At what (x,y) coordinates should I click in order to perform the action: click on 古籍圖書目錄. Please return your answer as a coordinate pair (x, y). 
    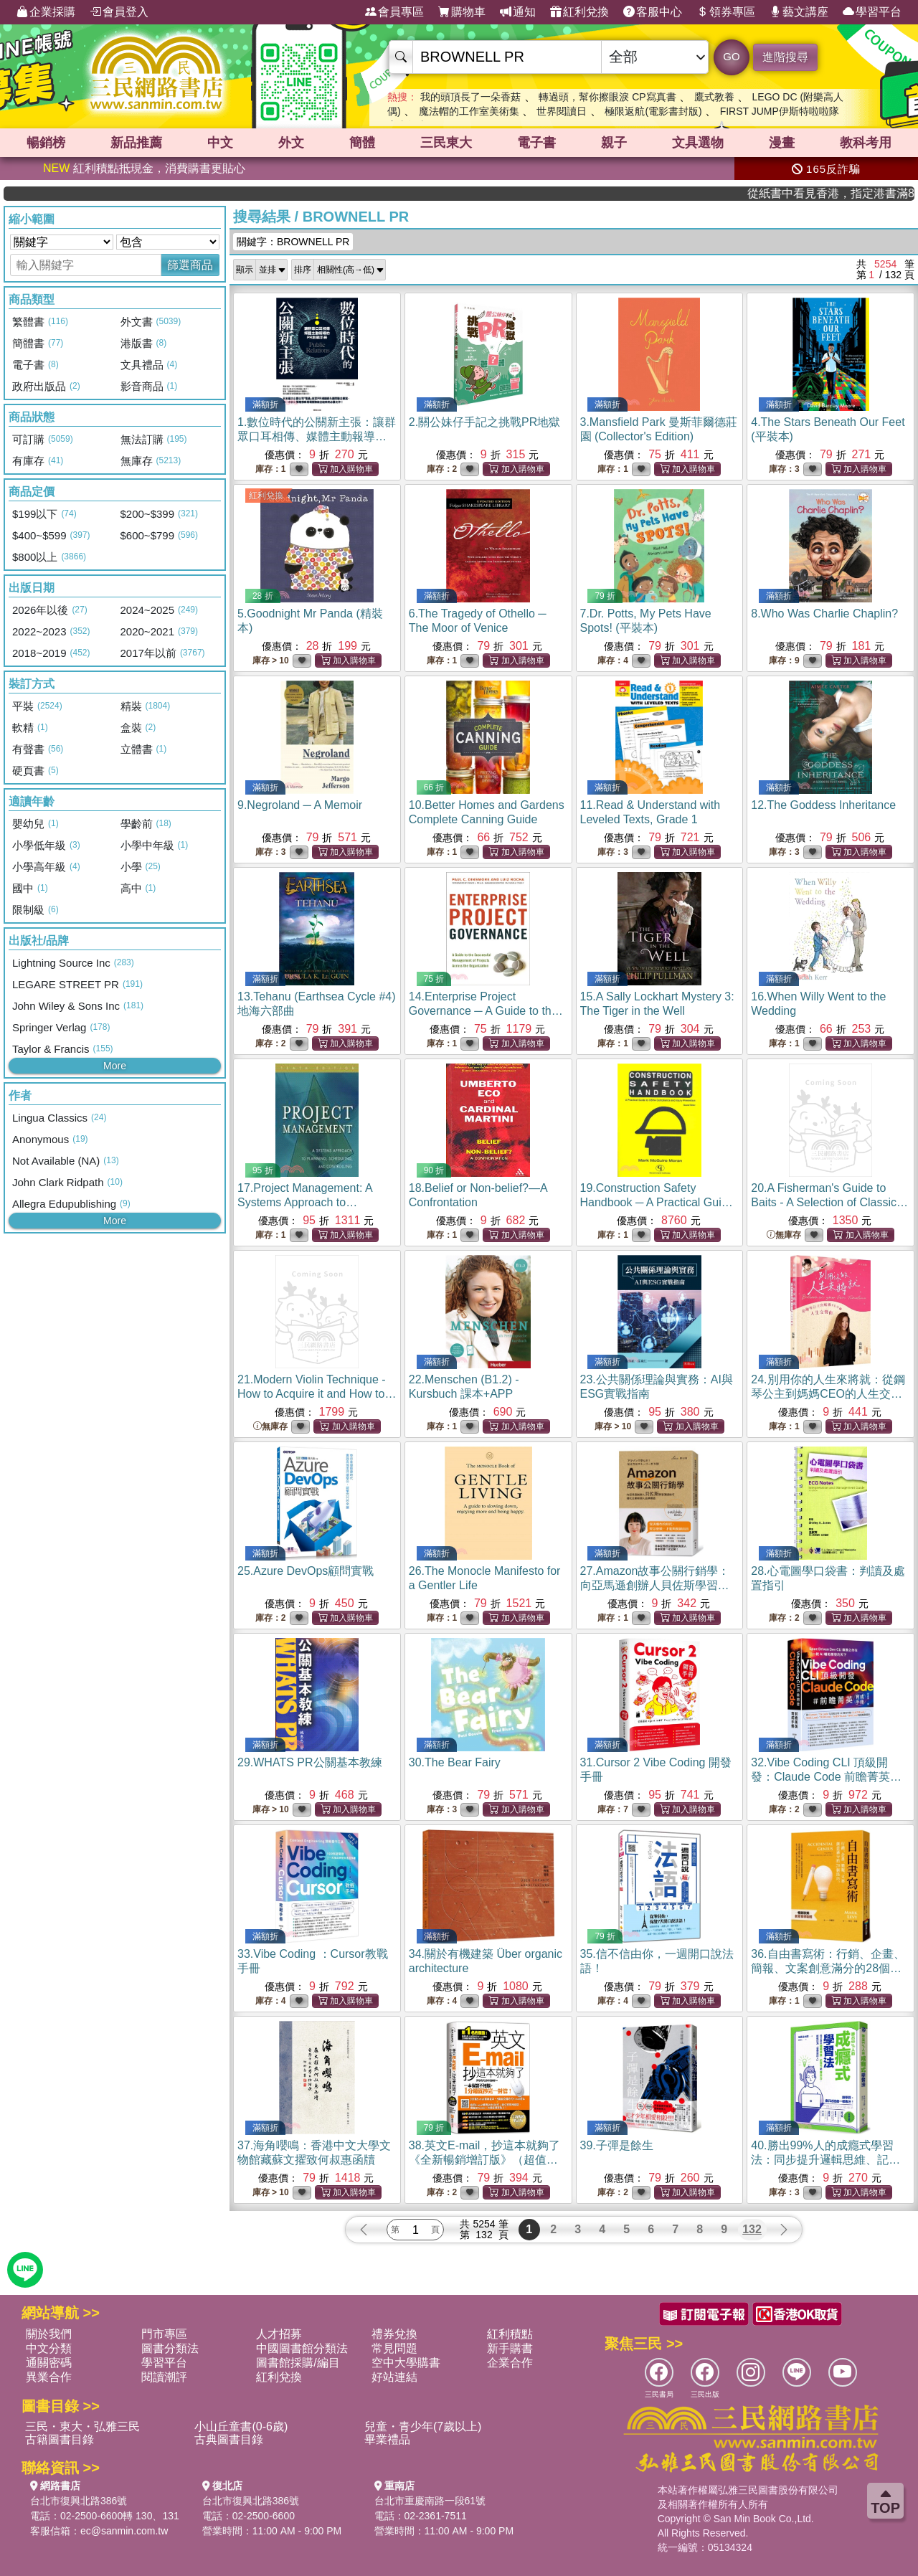
    Looking at the image, I should click on (59, 2439).